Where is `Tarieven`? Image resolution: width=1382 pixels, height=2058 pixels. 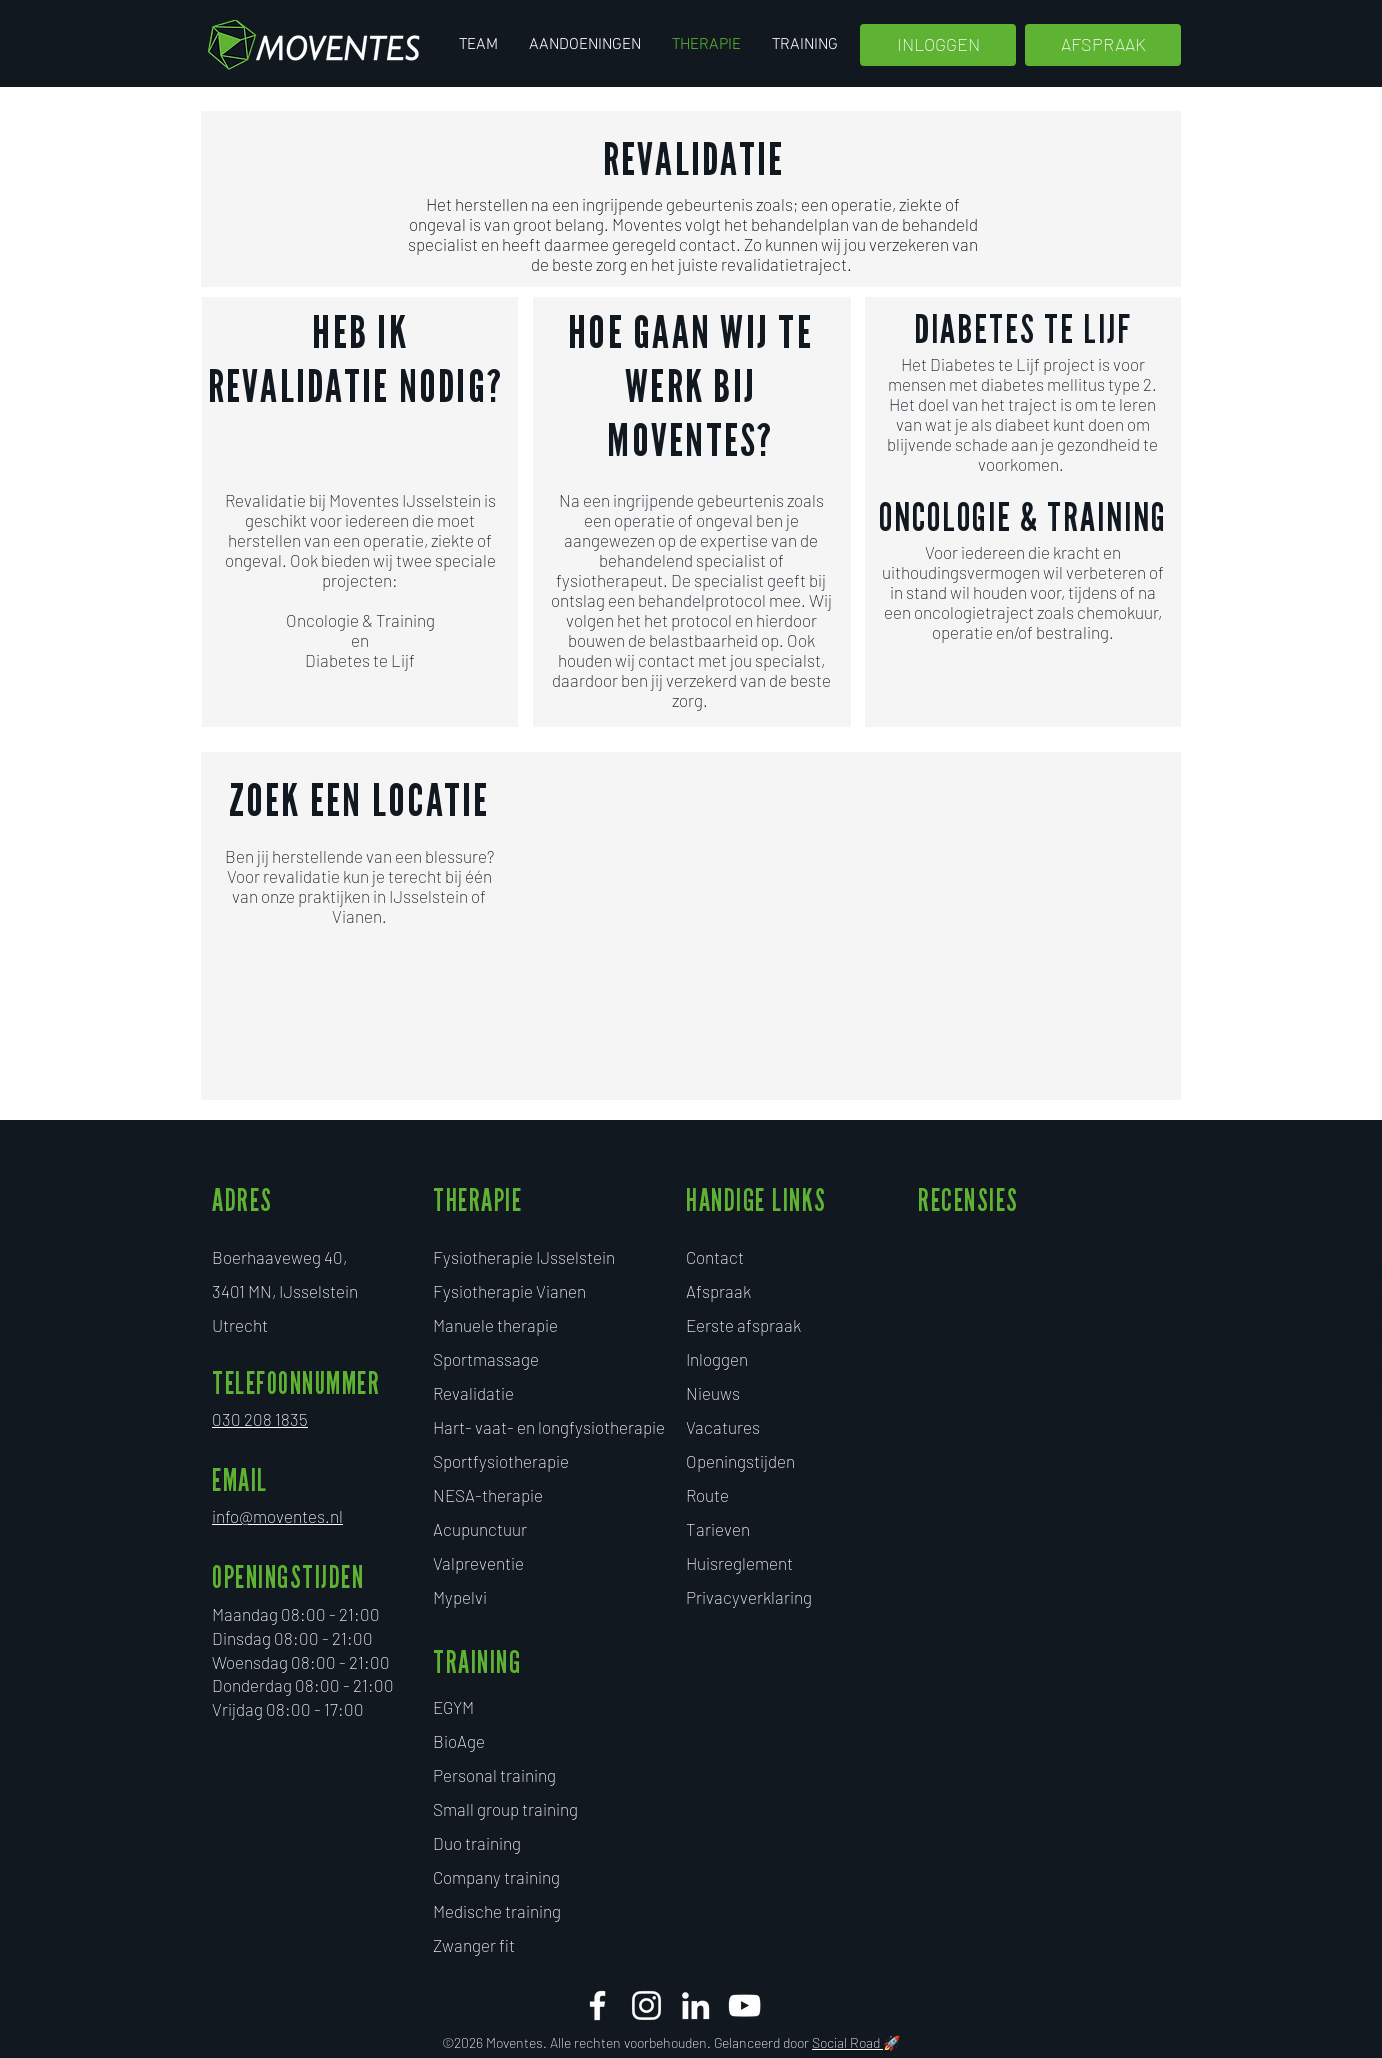
Tarieven is located at coordinates (718, 1529).